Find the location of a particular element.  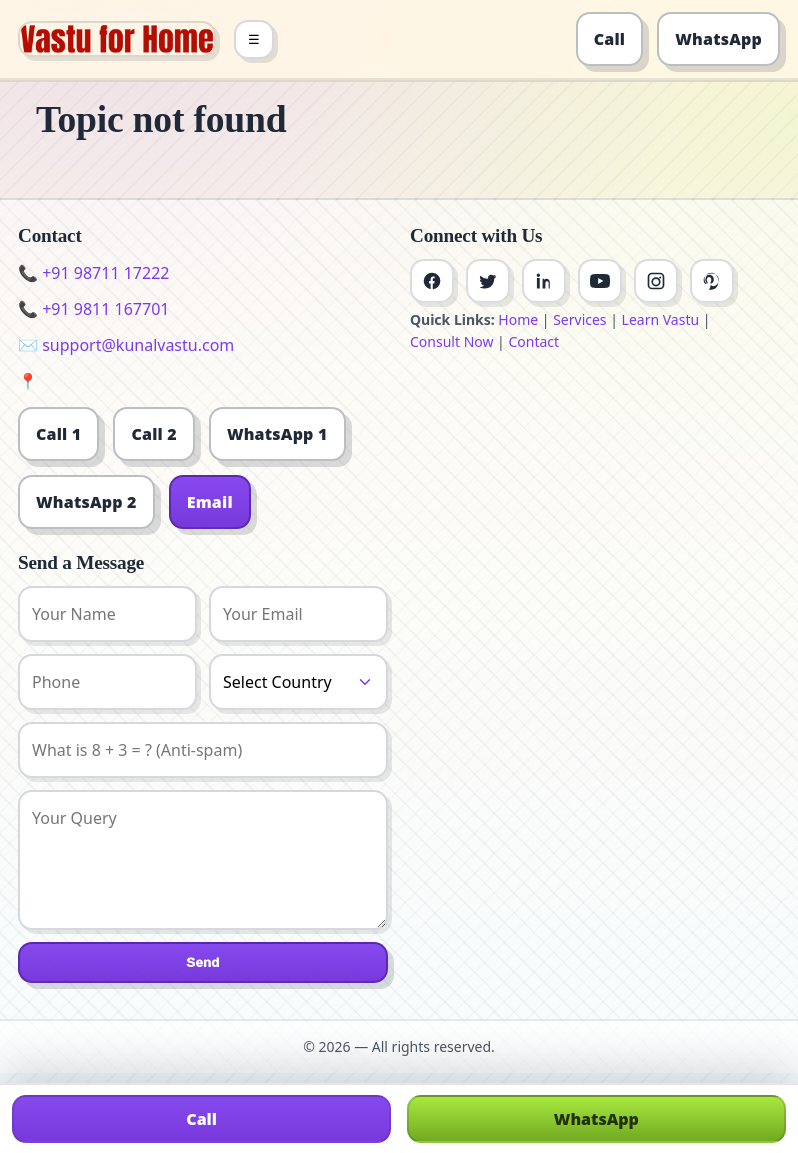

📞 +91 98711 17222 is located at coordinates (93, 273).